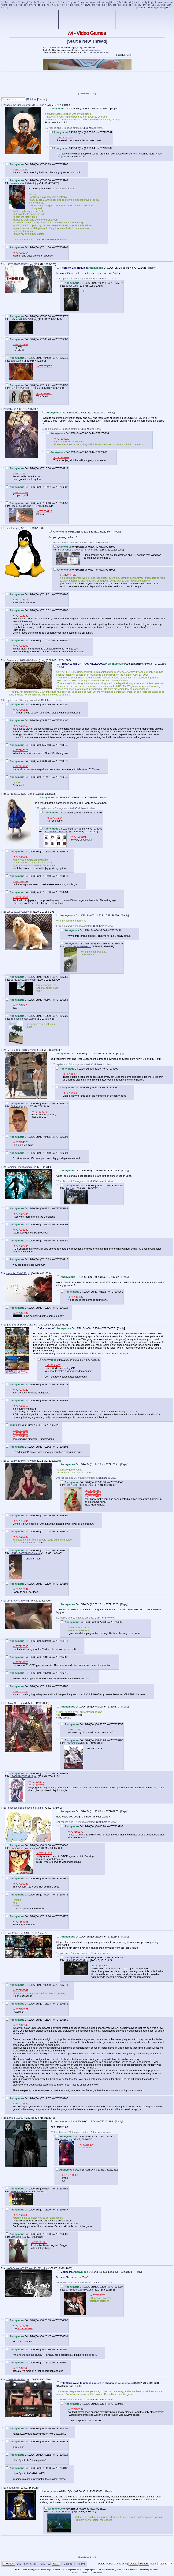 This screenshot has width=174, height=2576. I want to click on 737233993, so click(116, 1826).